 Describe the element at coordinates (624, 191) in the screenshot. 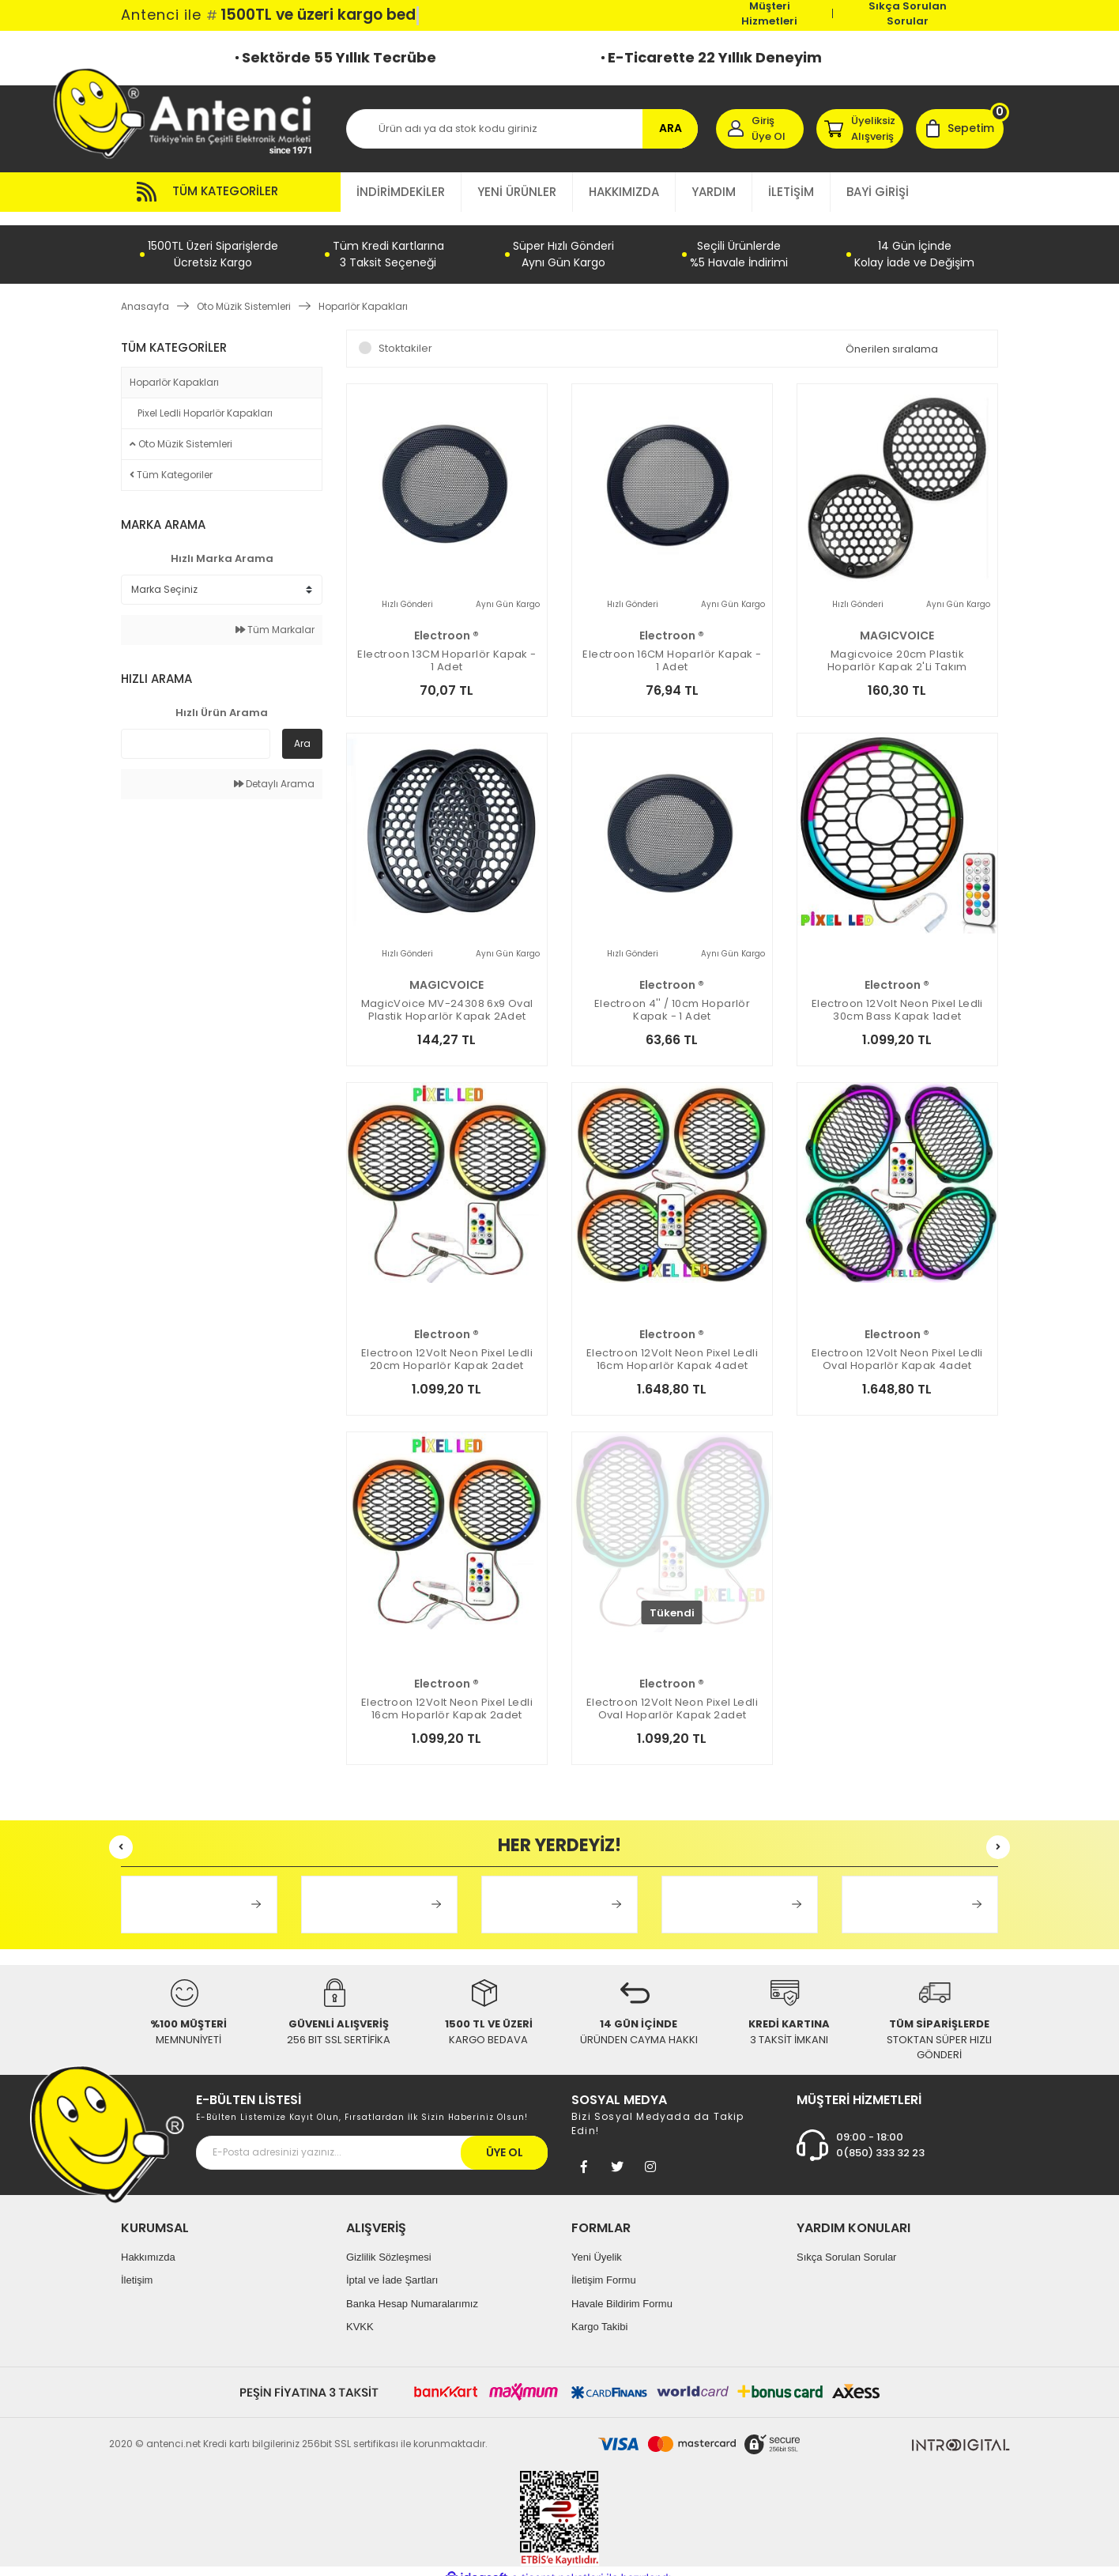

I see `HAKKIMIZDA` at that location.